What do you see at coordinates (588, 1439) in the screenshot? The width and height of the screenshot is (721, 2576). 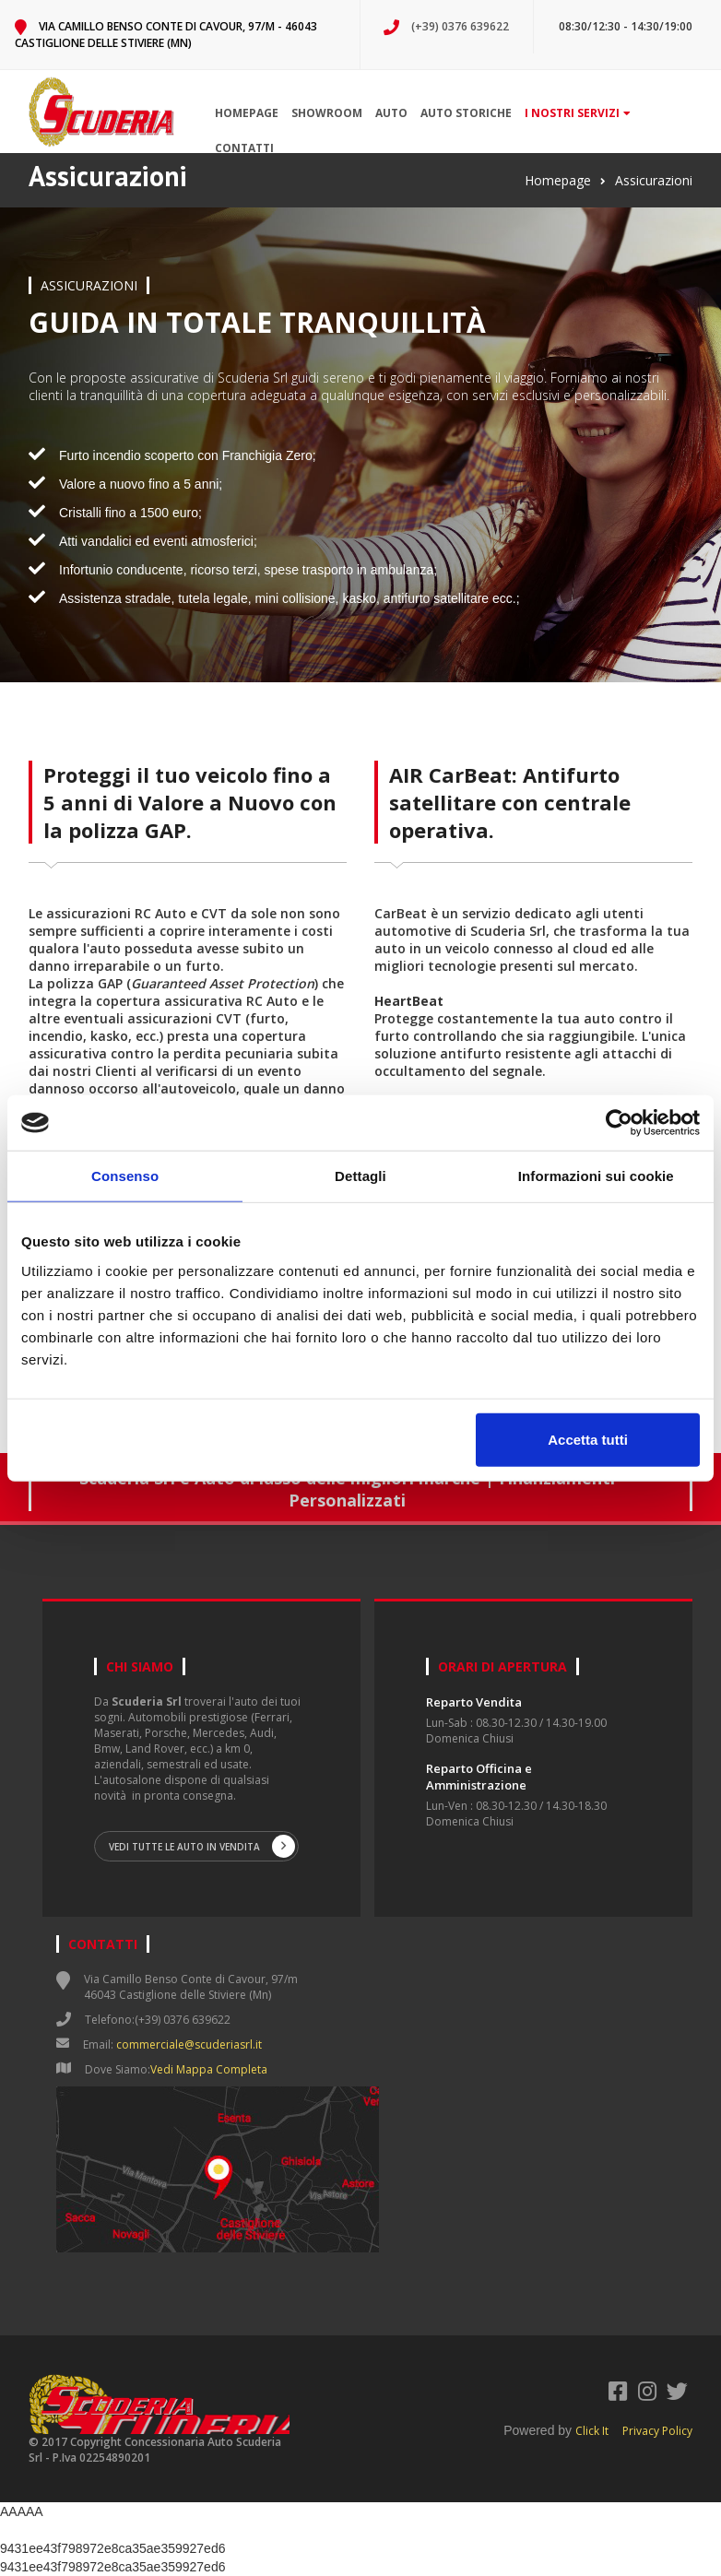 I see `Accetta tutti` at bounding box center [588, 1439].